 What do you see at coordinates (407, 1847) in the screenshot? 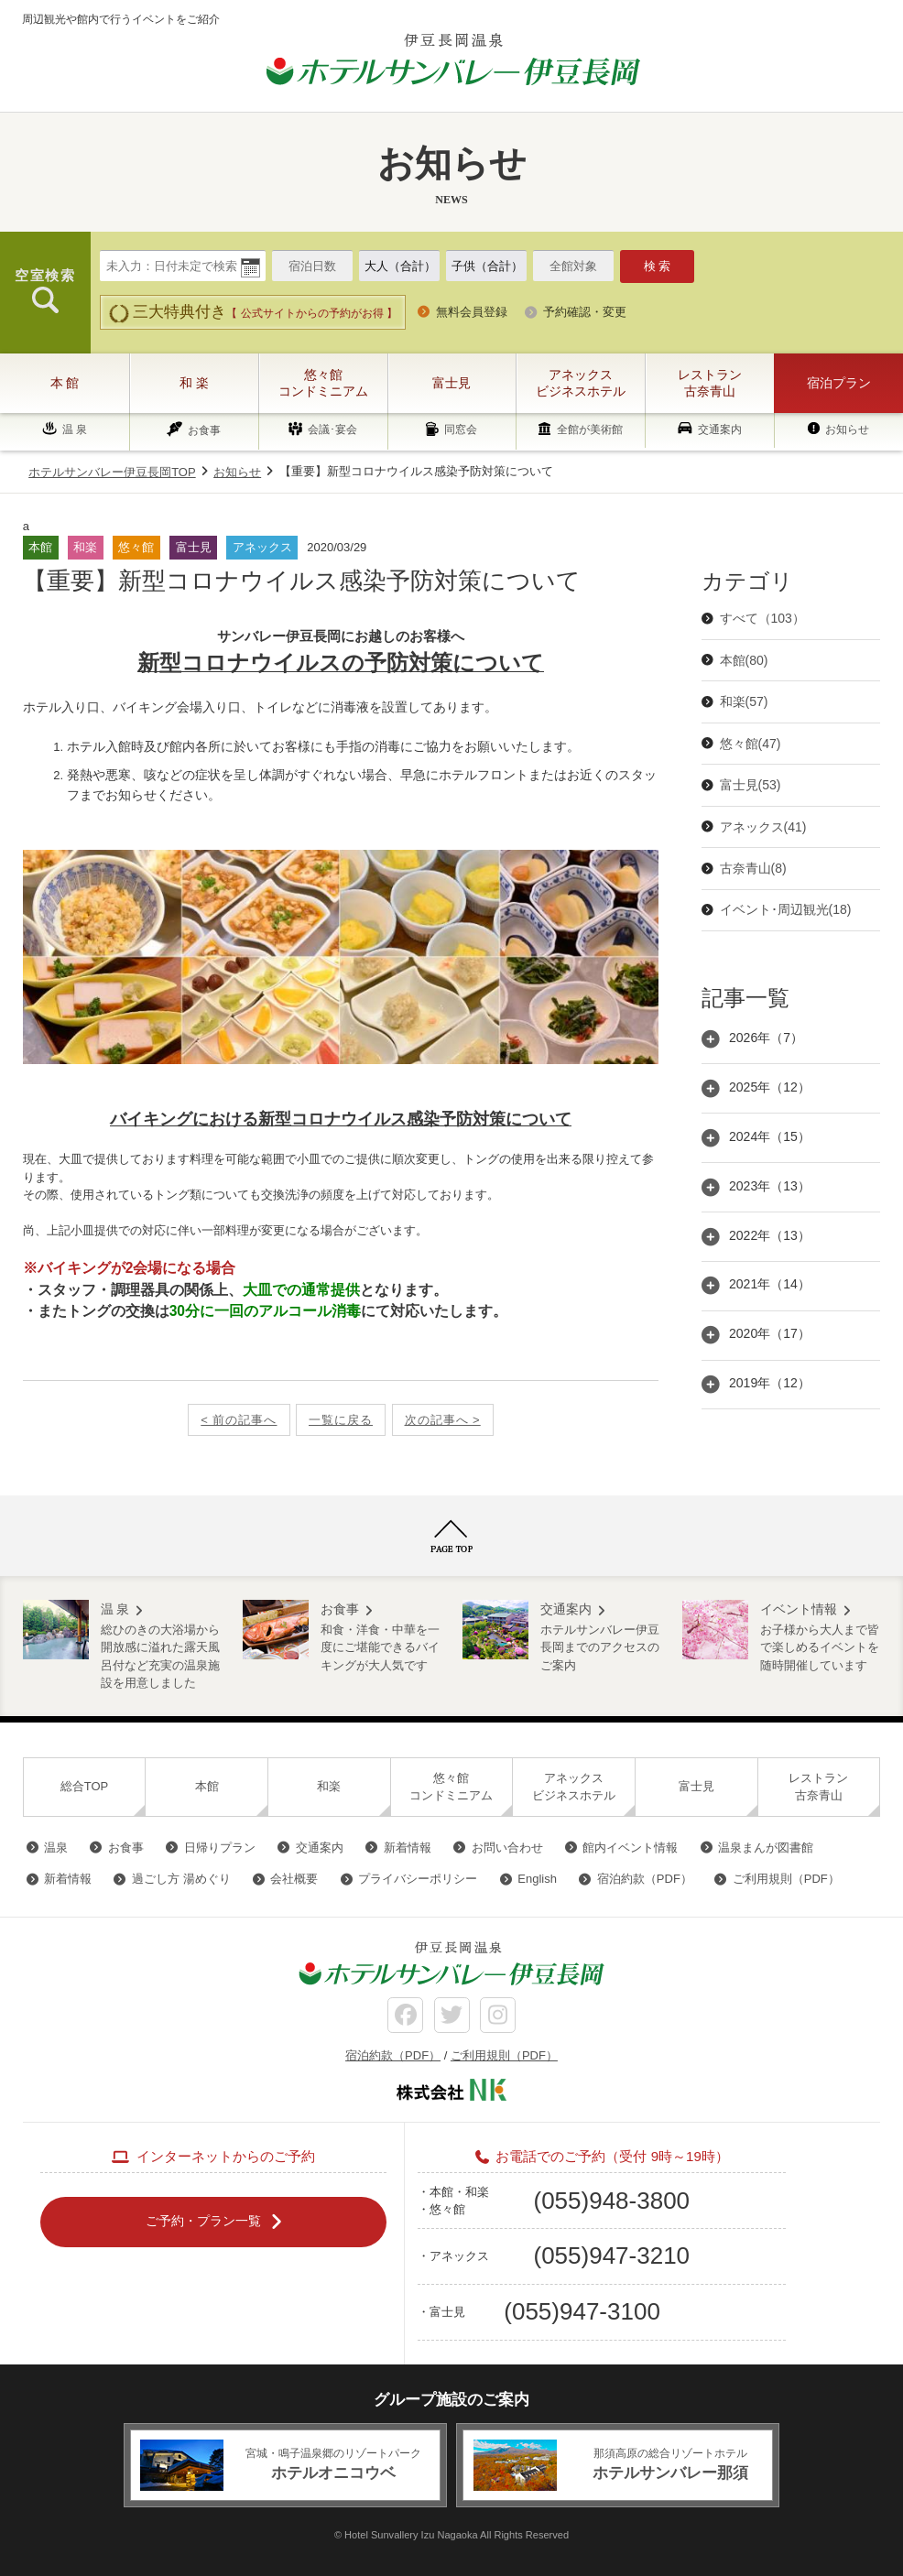
I see `新着情報` at bounding box center [407, 1847].